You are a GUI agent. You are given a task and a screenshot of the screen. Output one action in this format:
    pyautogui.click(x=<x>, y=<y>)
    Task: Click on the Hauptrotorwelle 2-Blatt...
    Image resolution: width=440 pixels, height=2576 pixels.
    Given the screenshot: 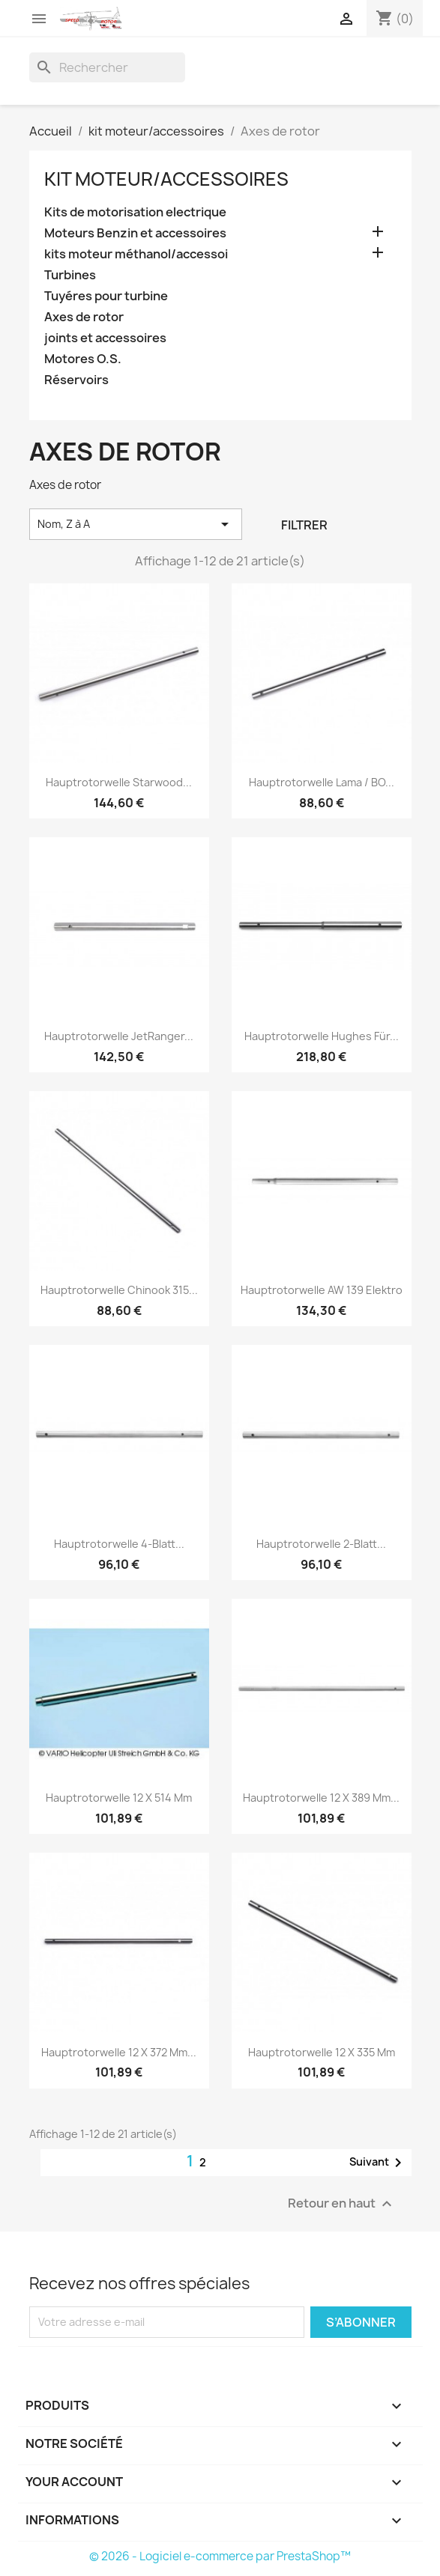 What is the action you would take?
    pyautogui.click(x=321, y=1544)
    